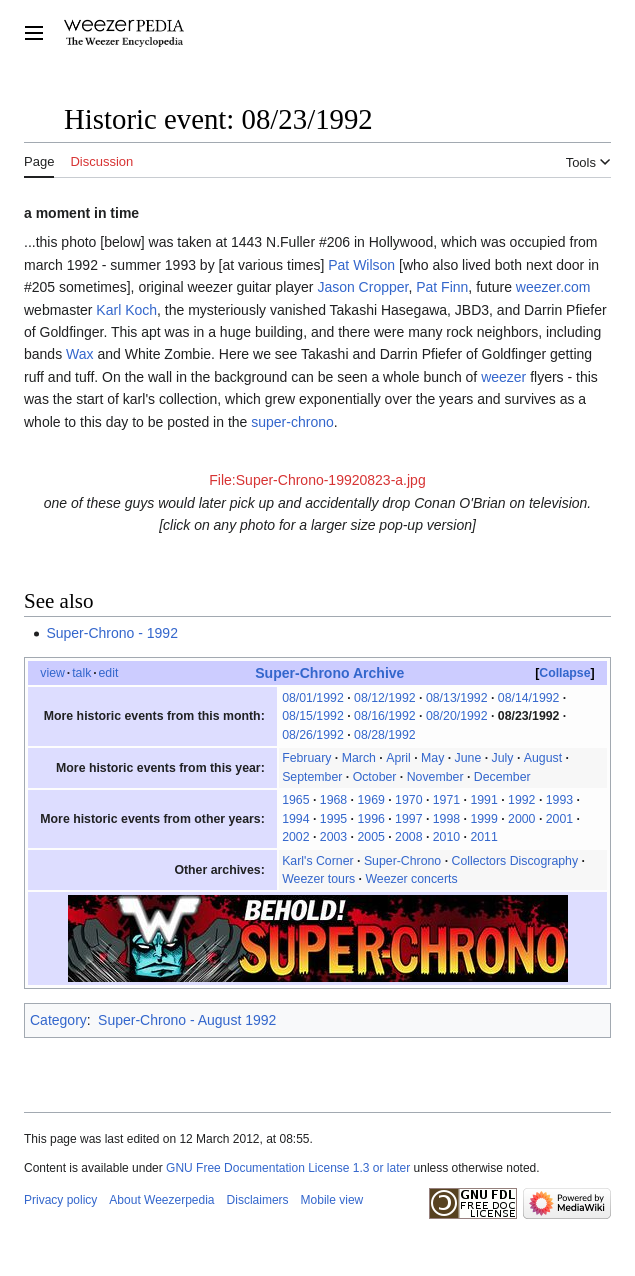  What do you see at coordinates (375, 777) in the screenshot?
I see `October` at bounding box center [375, 777].